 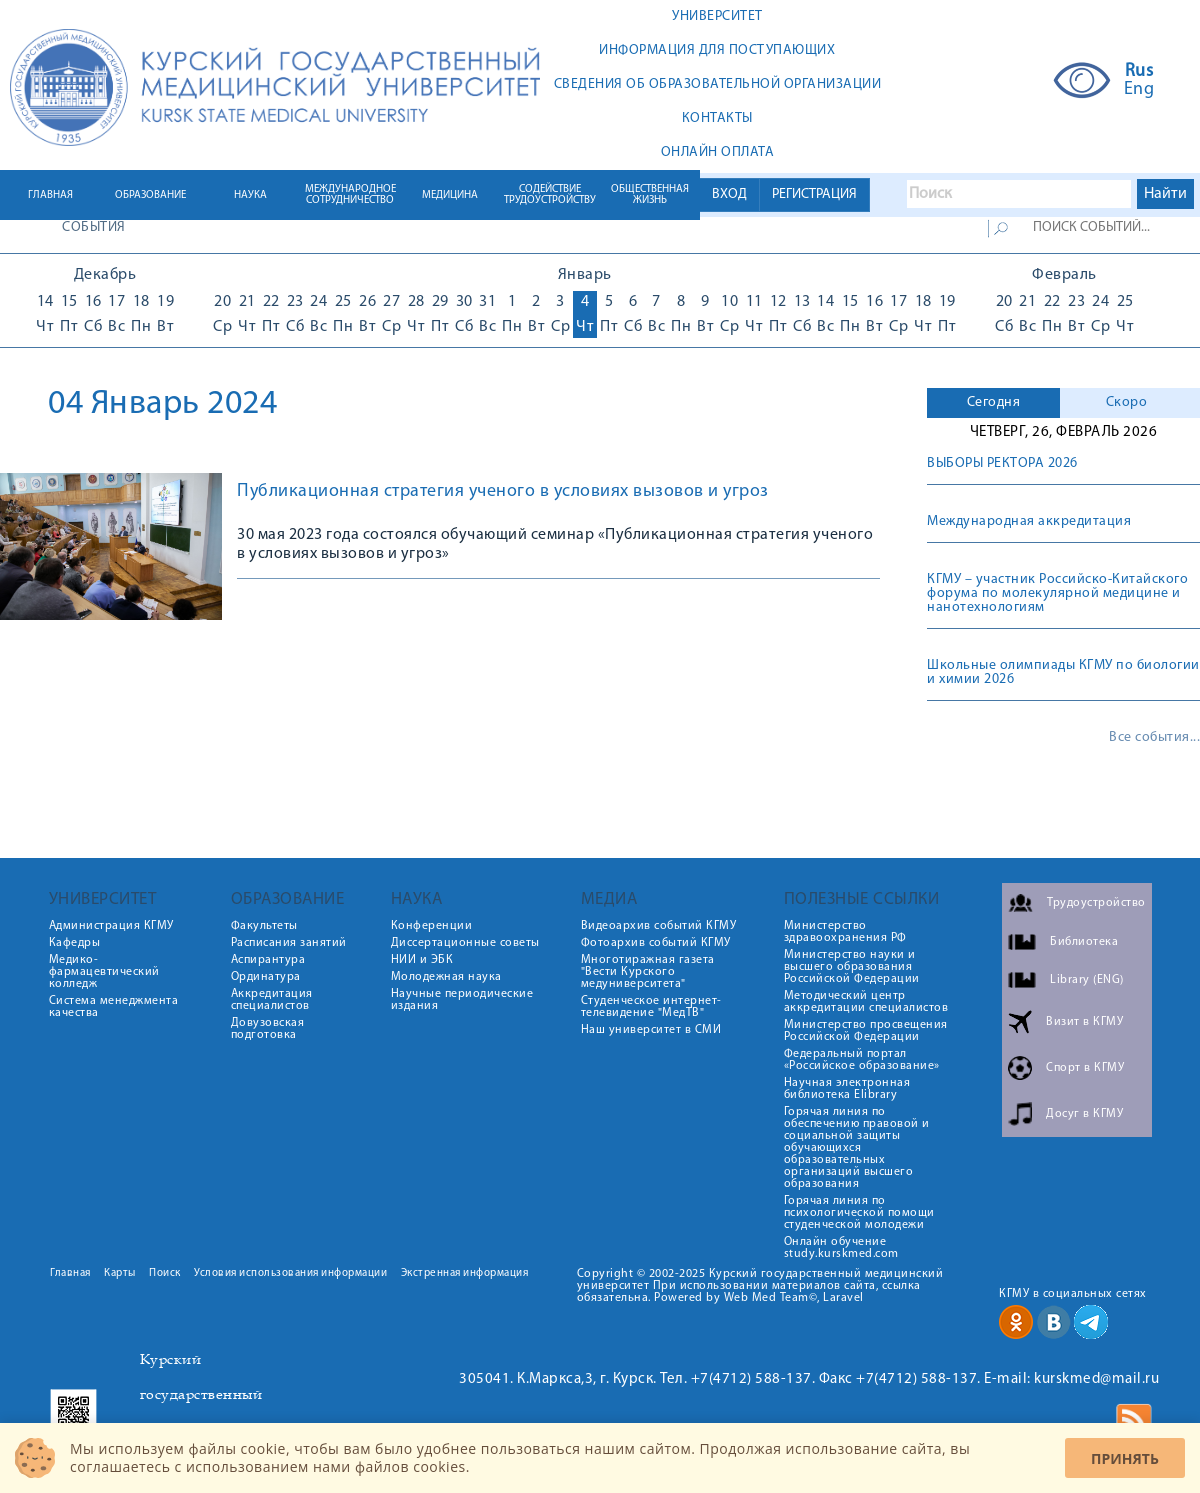 What do you see at coordinates (814, 194) in the screenshot?
I see `РЕГИСТРАЦИЯ` at bounding box center [814, 194].